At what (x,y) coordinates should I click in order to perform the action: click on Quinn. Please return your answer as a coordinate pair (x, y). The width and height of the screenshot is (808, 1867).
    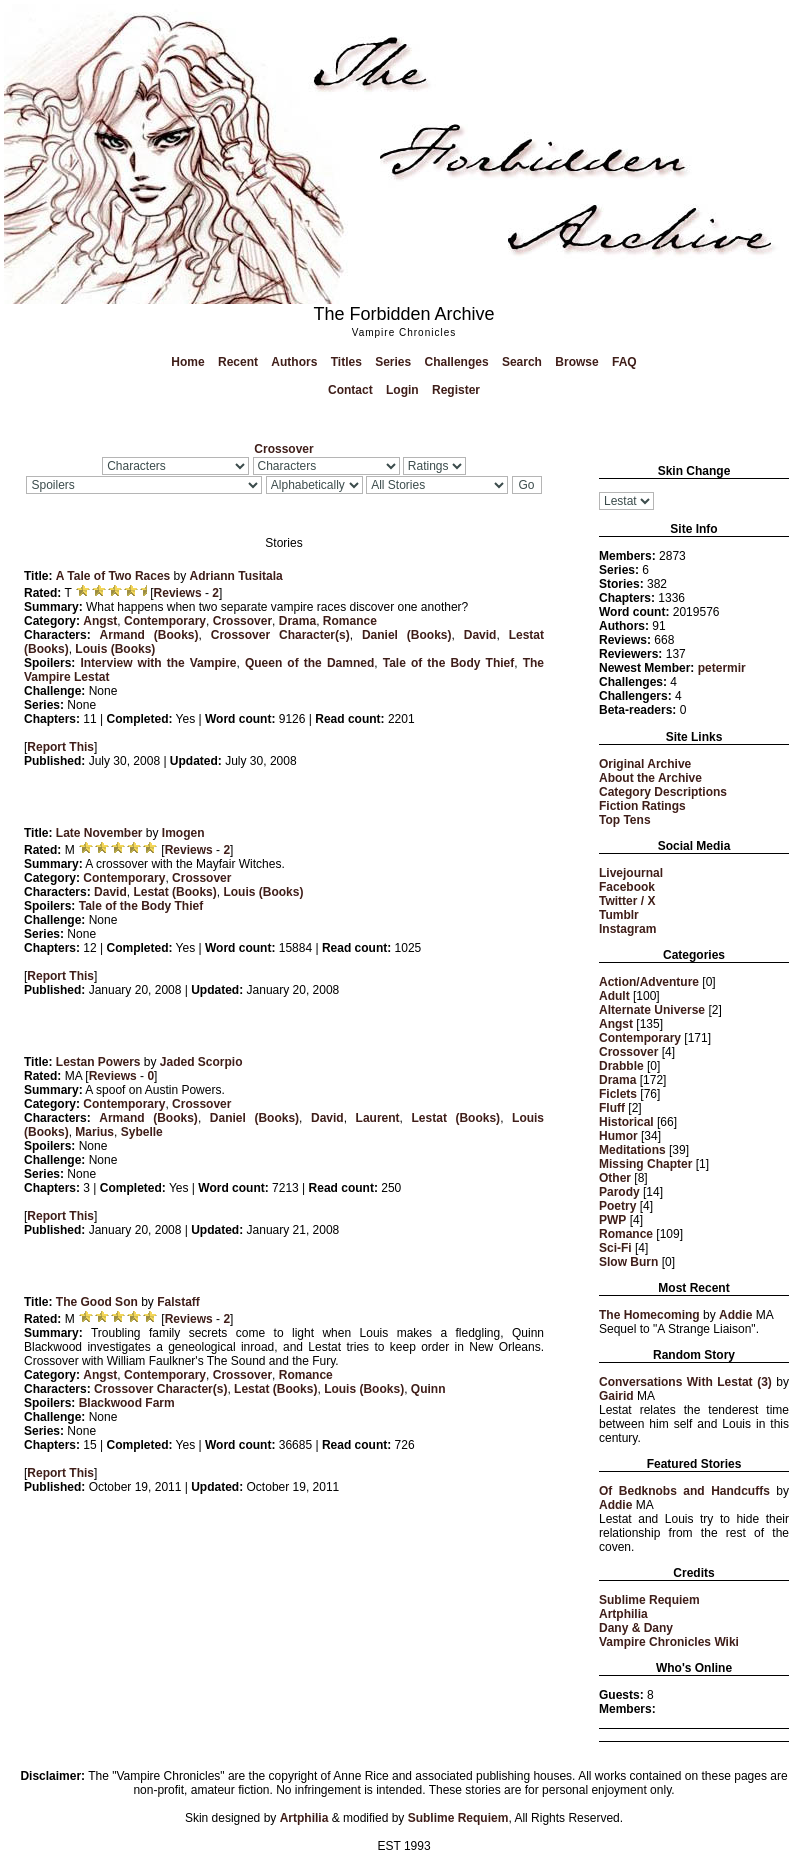
    Looking at the image, I should click on (428, 1389).